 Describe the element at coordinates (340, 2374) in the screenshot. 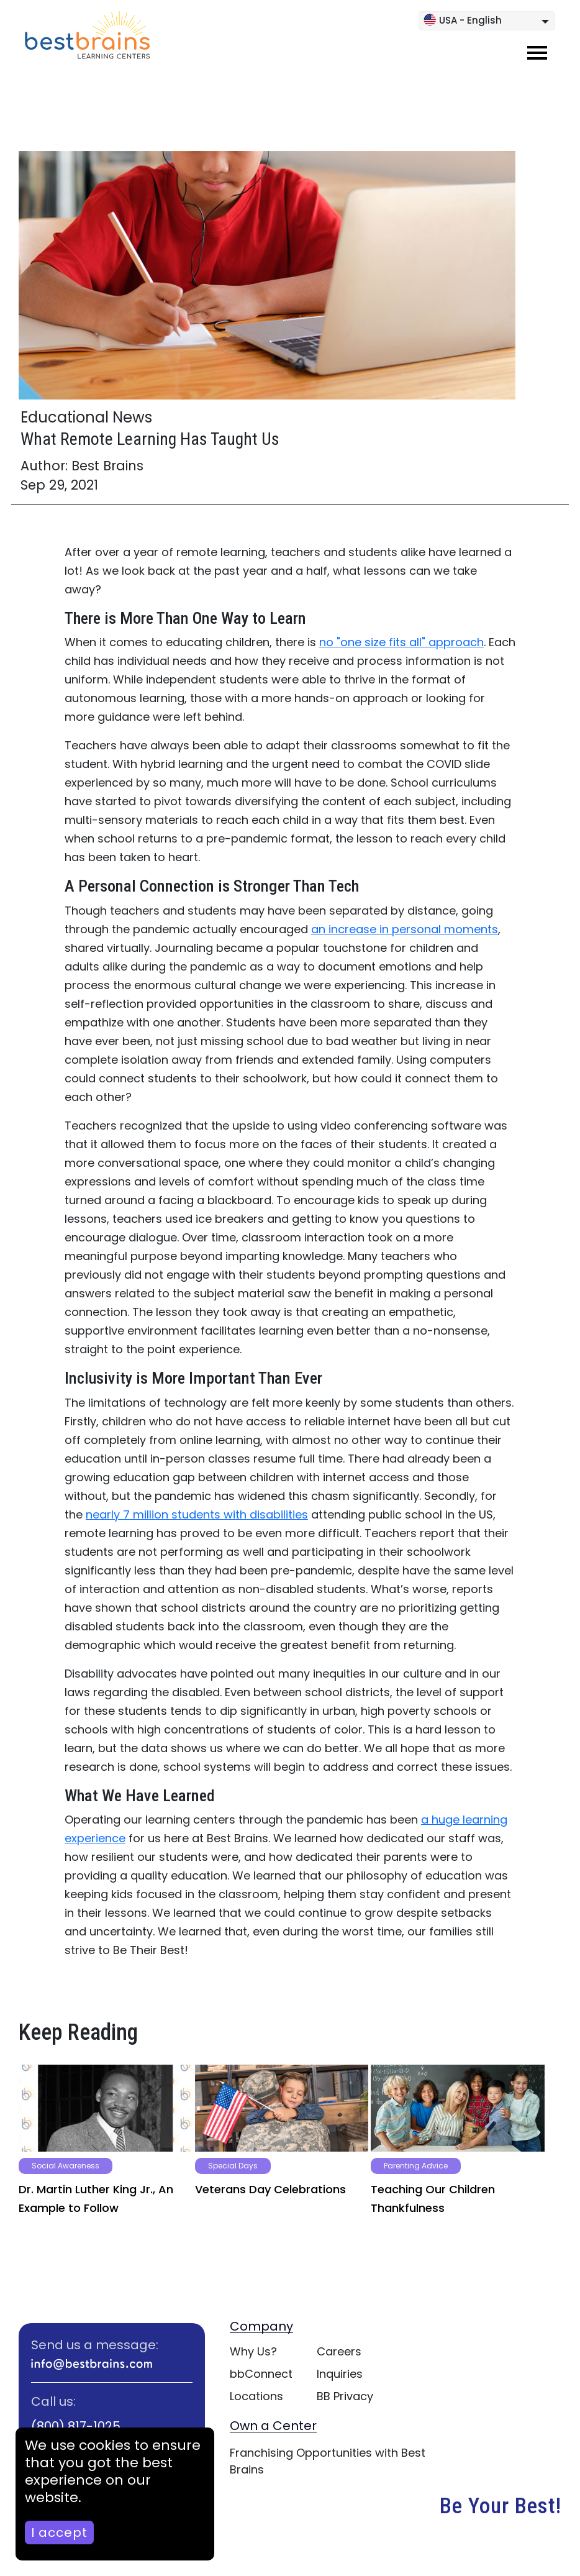

I see `Inquiries` at that location.